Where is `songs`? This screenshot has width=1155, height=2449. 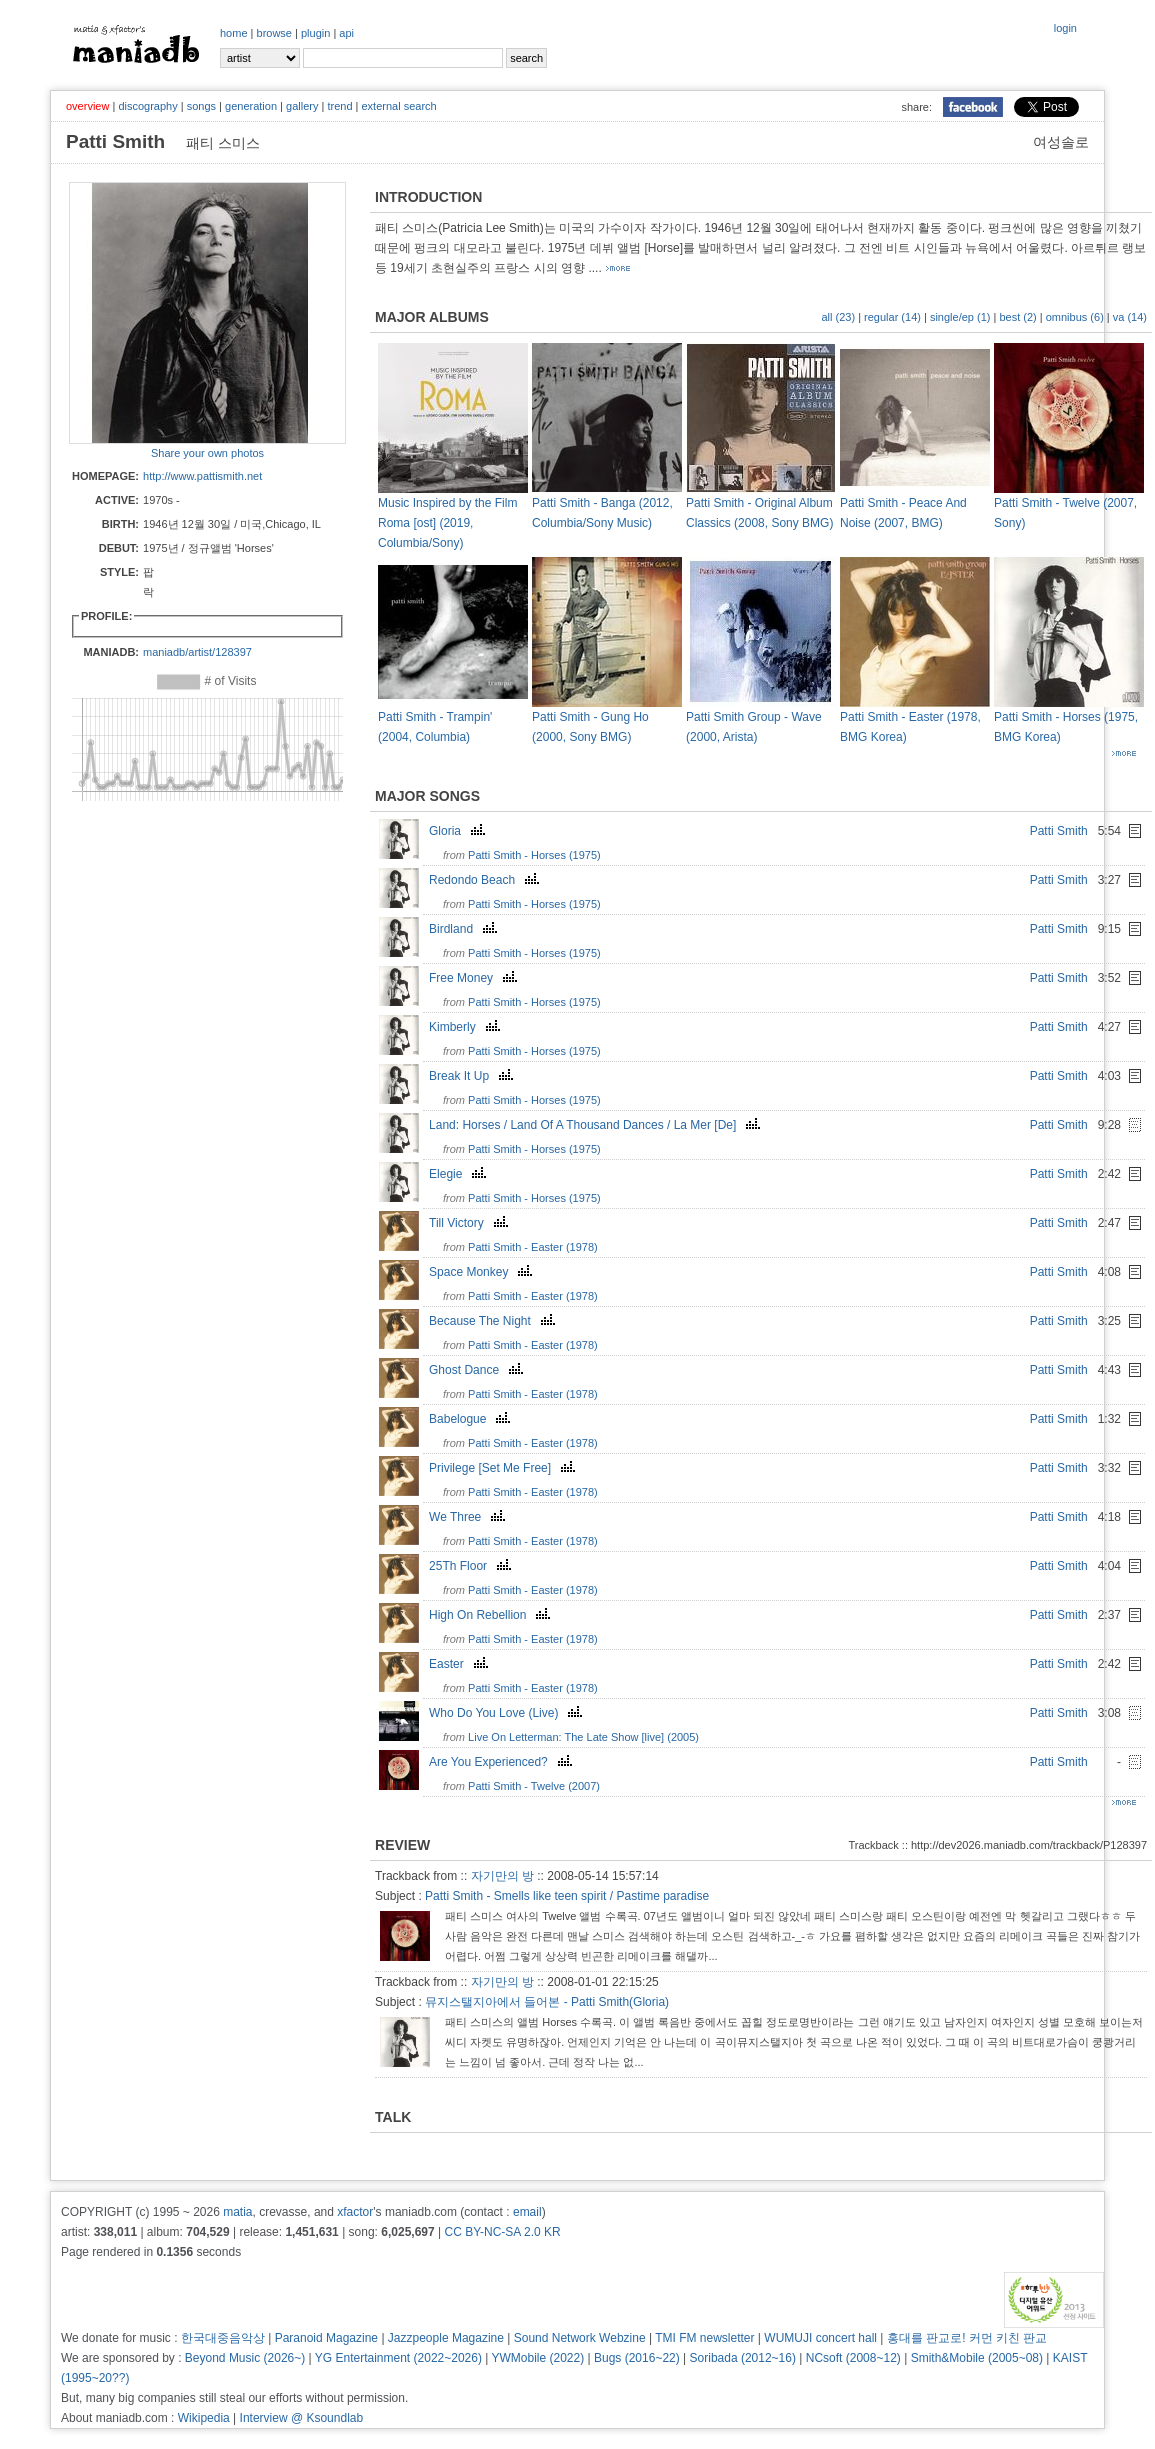
songs is located at coordinates (201, 106).